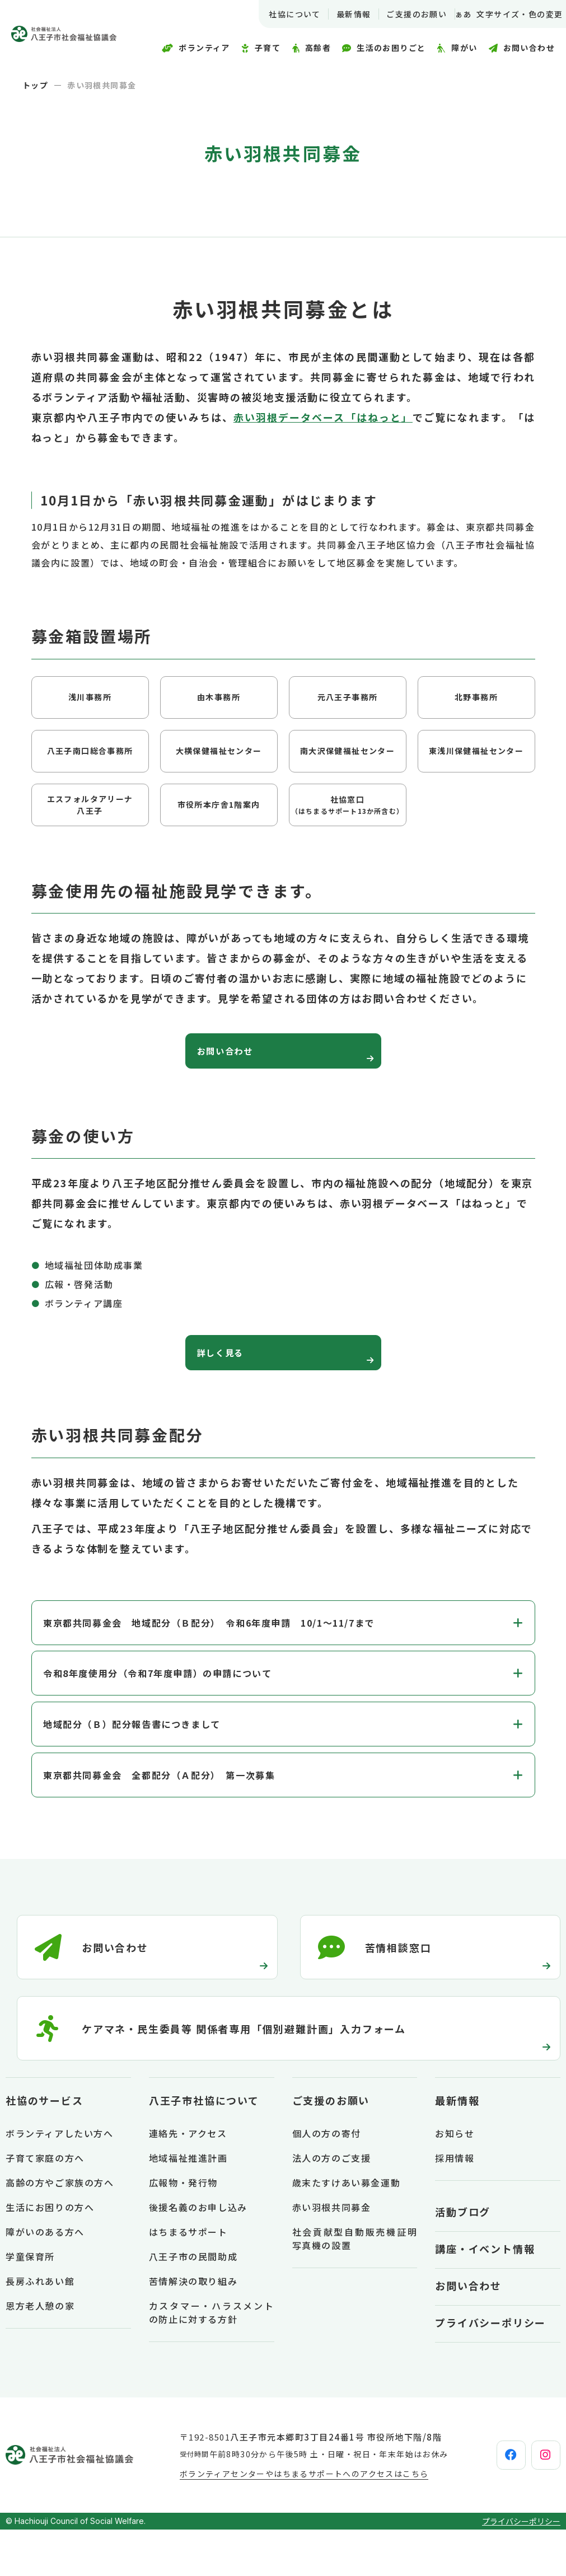 This screenshot has width=566, height=2576. What do you see at coordinates (339, 14) in the screenshot?
I see `最新情報` at bounding box center [339, 14].